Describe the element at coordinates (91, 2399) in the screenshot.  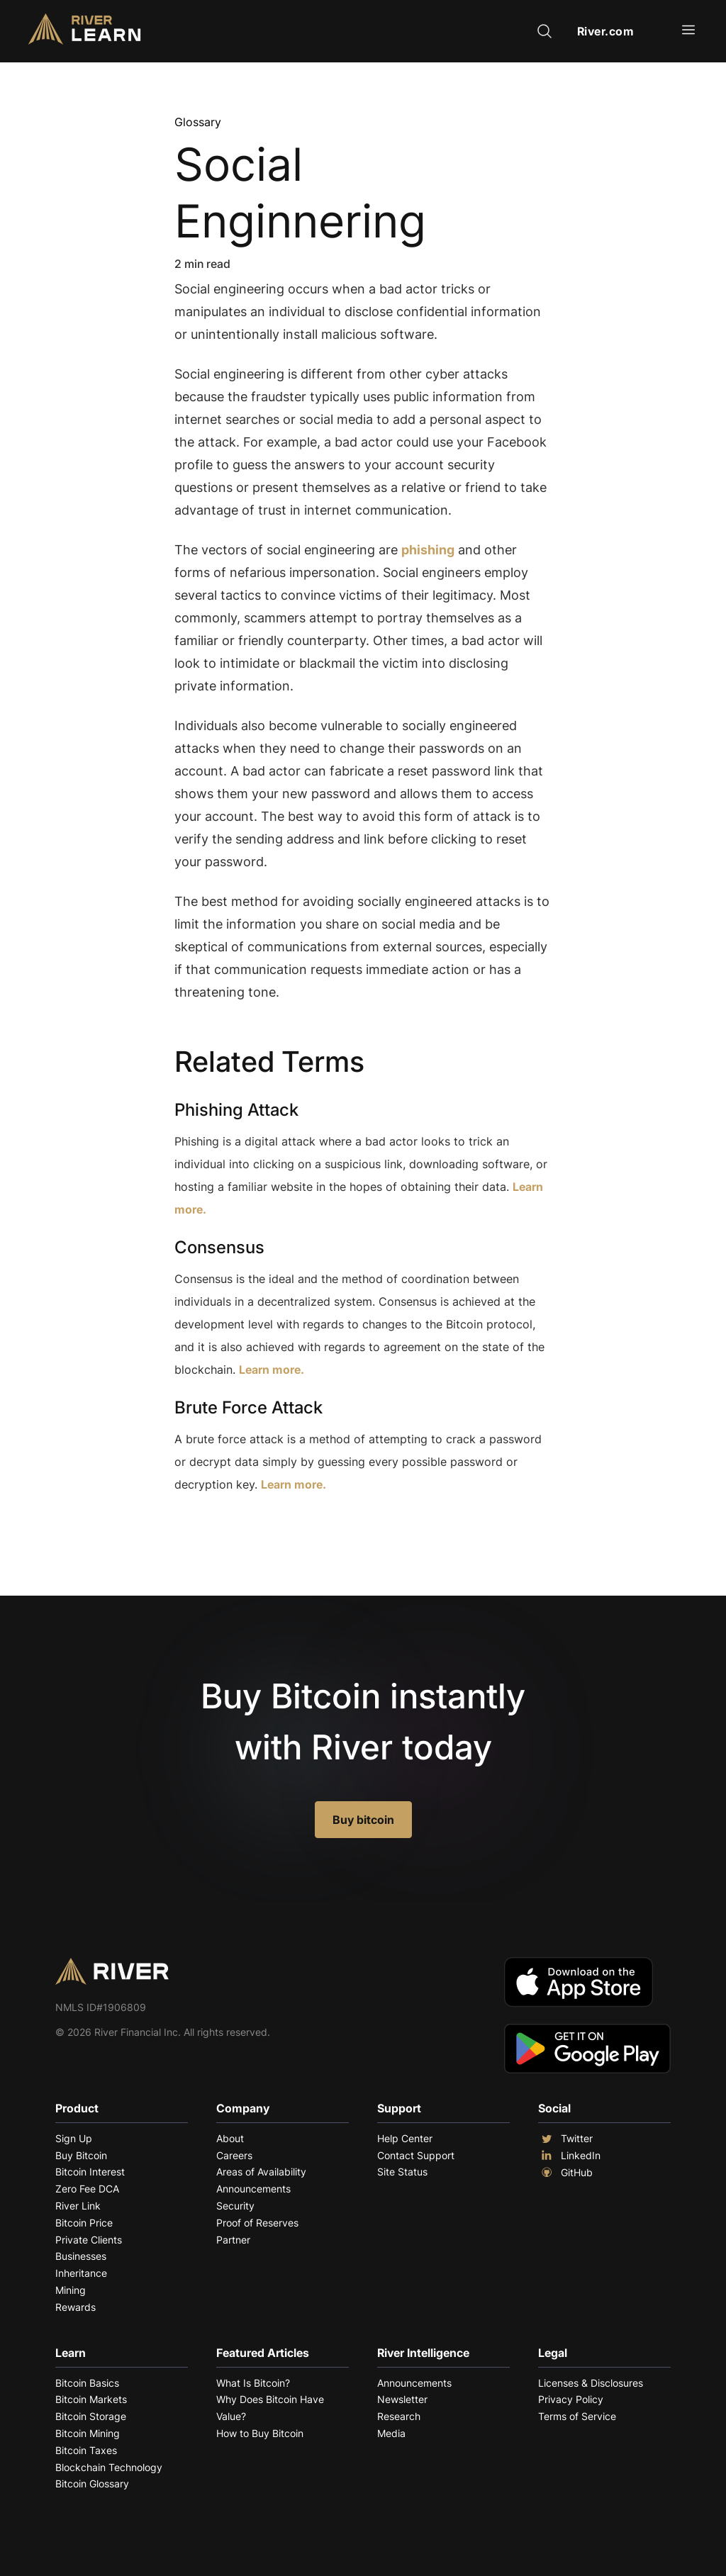
I see `Bitcoin Markets` at that location.